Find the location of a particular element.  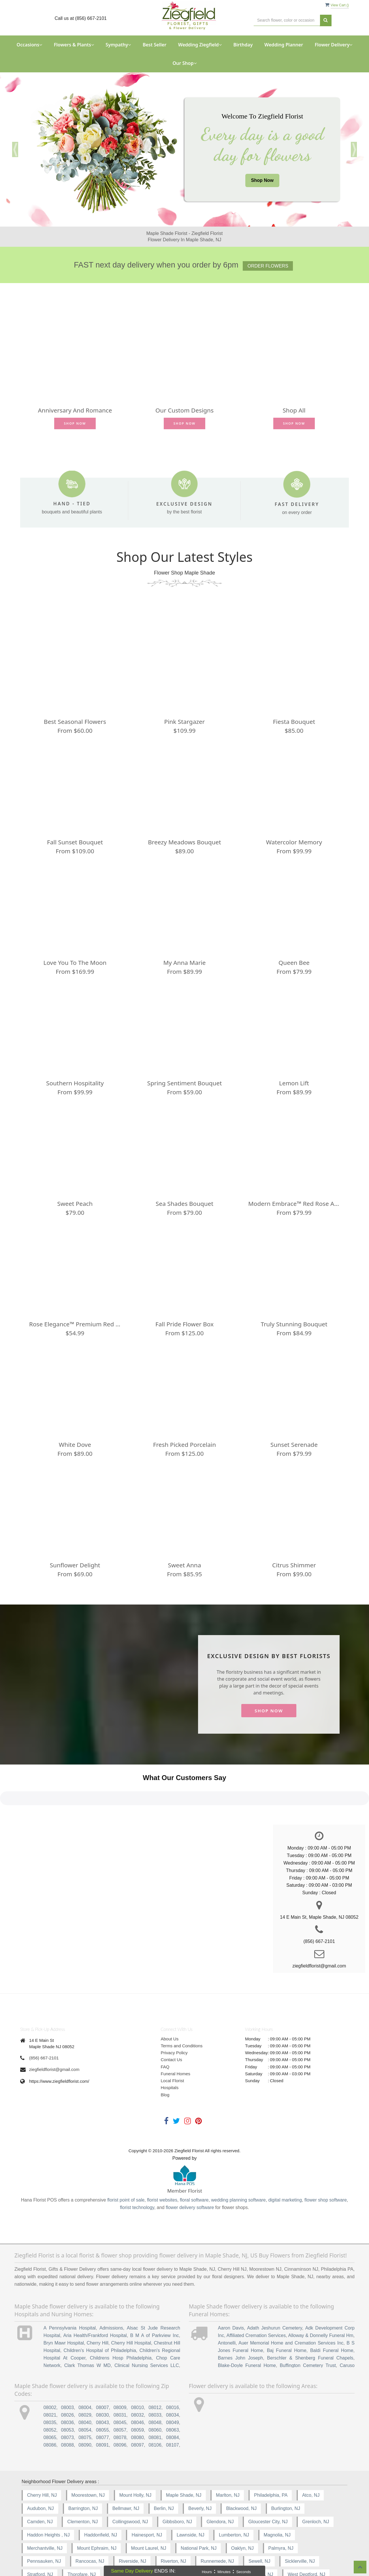

08075 is located at coordinates (84, 2399).